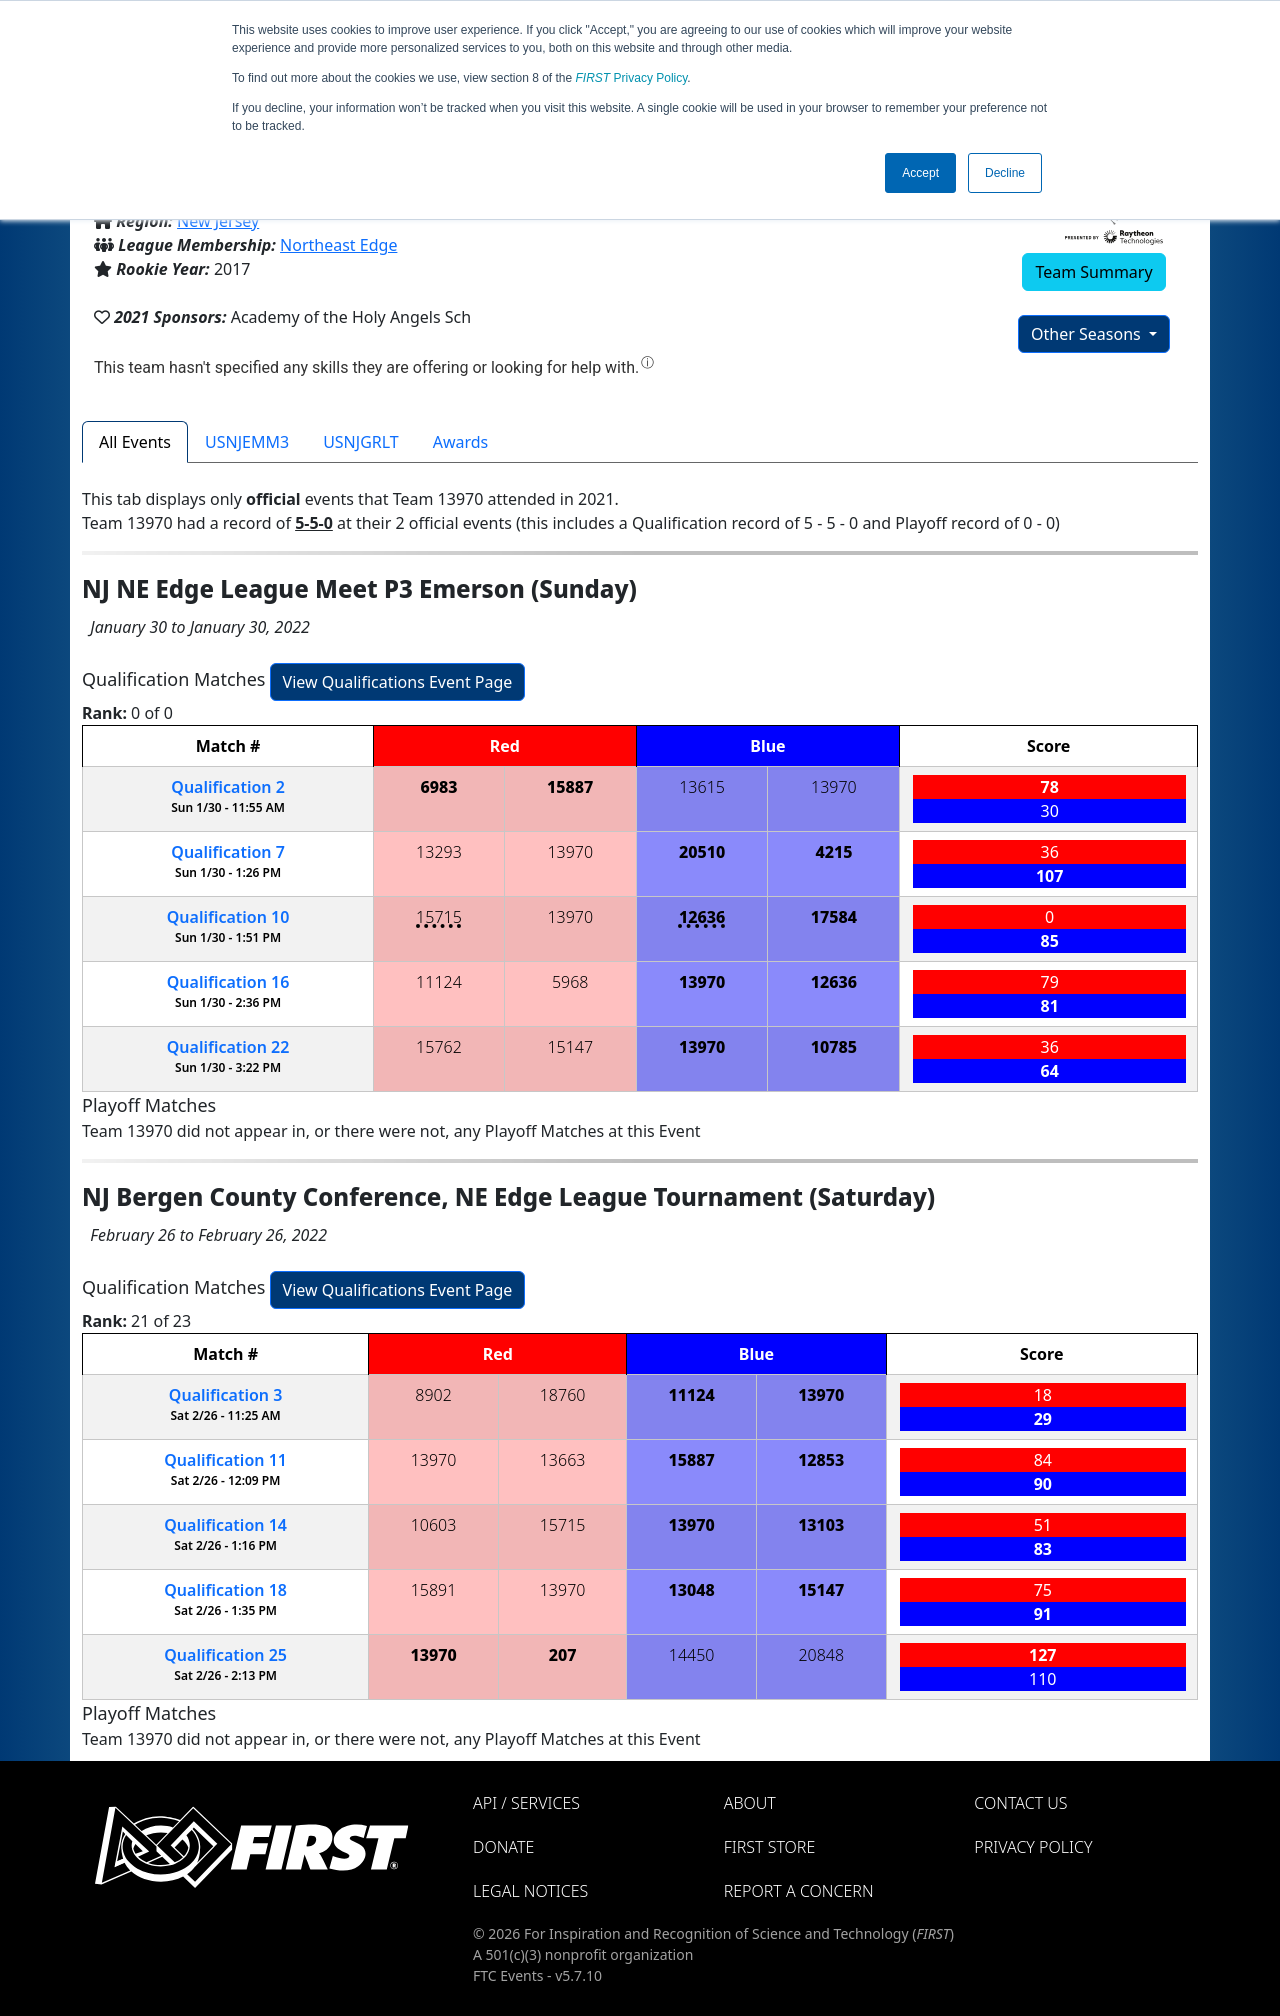  Describe the element at coordinates (461, 442) in the screenshot. I see `Awards [tab]` at that location.